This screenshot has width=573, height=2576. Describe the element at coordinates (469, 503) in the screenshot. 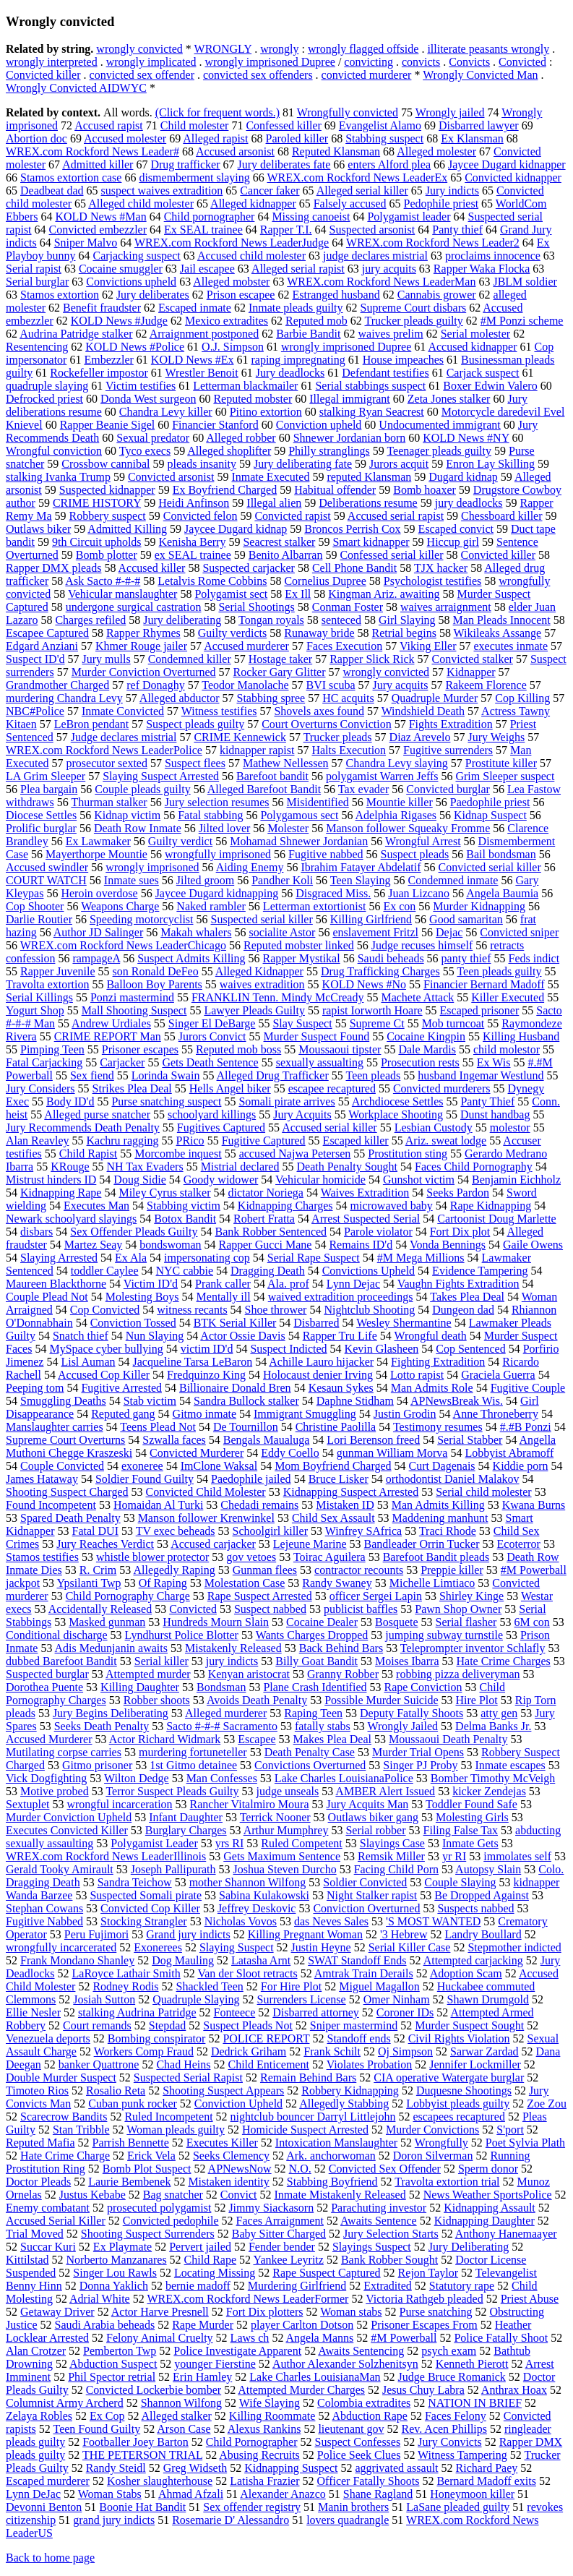

I see `jury deadlocks` at that location.